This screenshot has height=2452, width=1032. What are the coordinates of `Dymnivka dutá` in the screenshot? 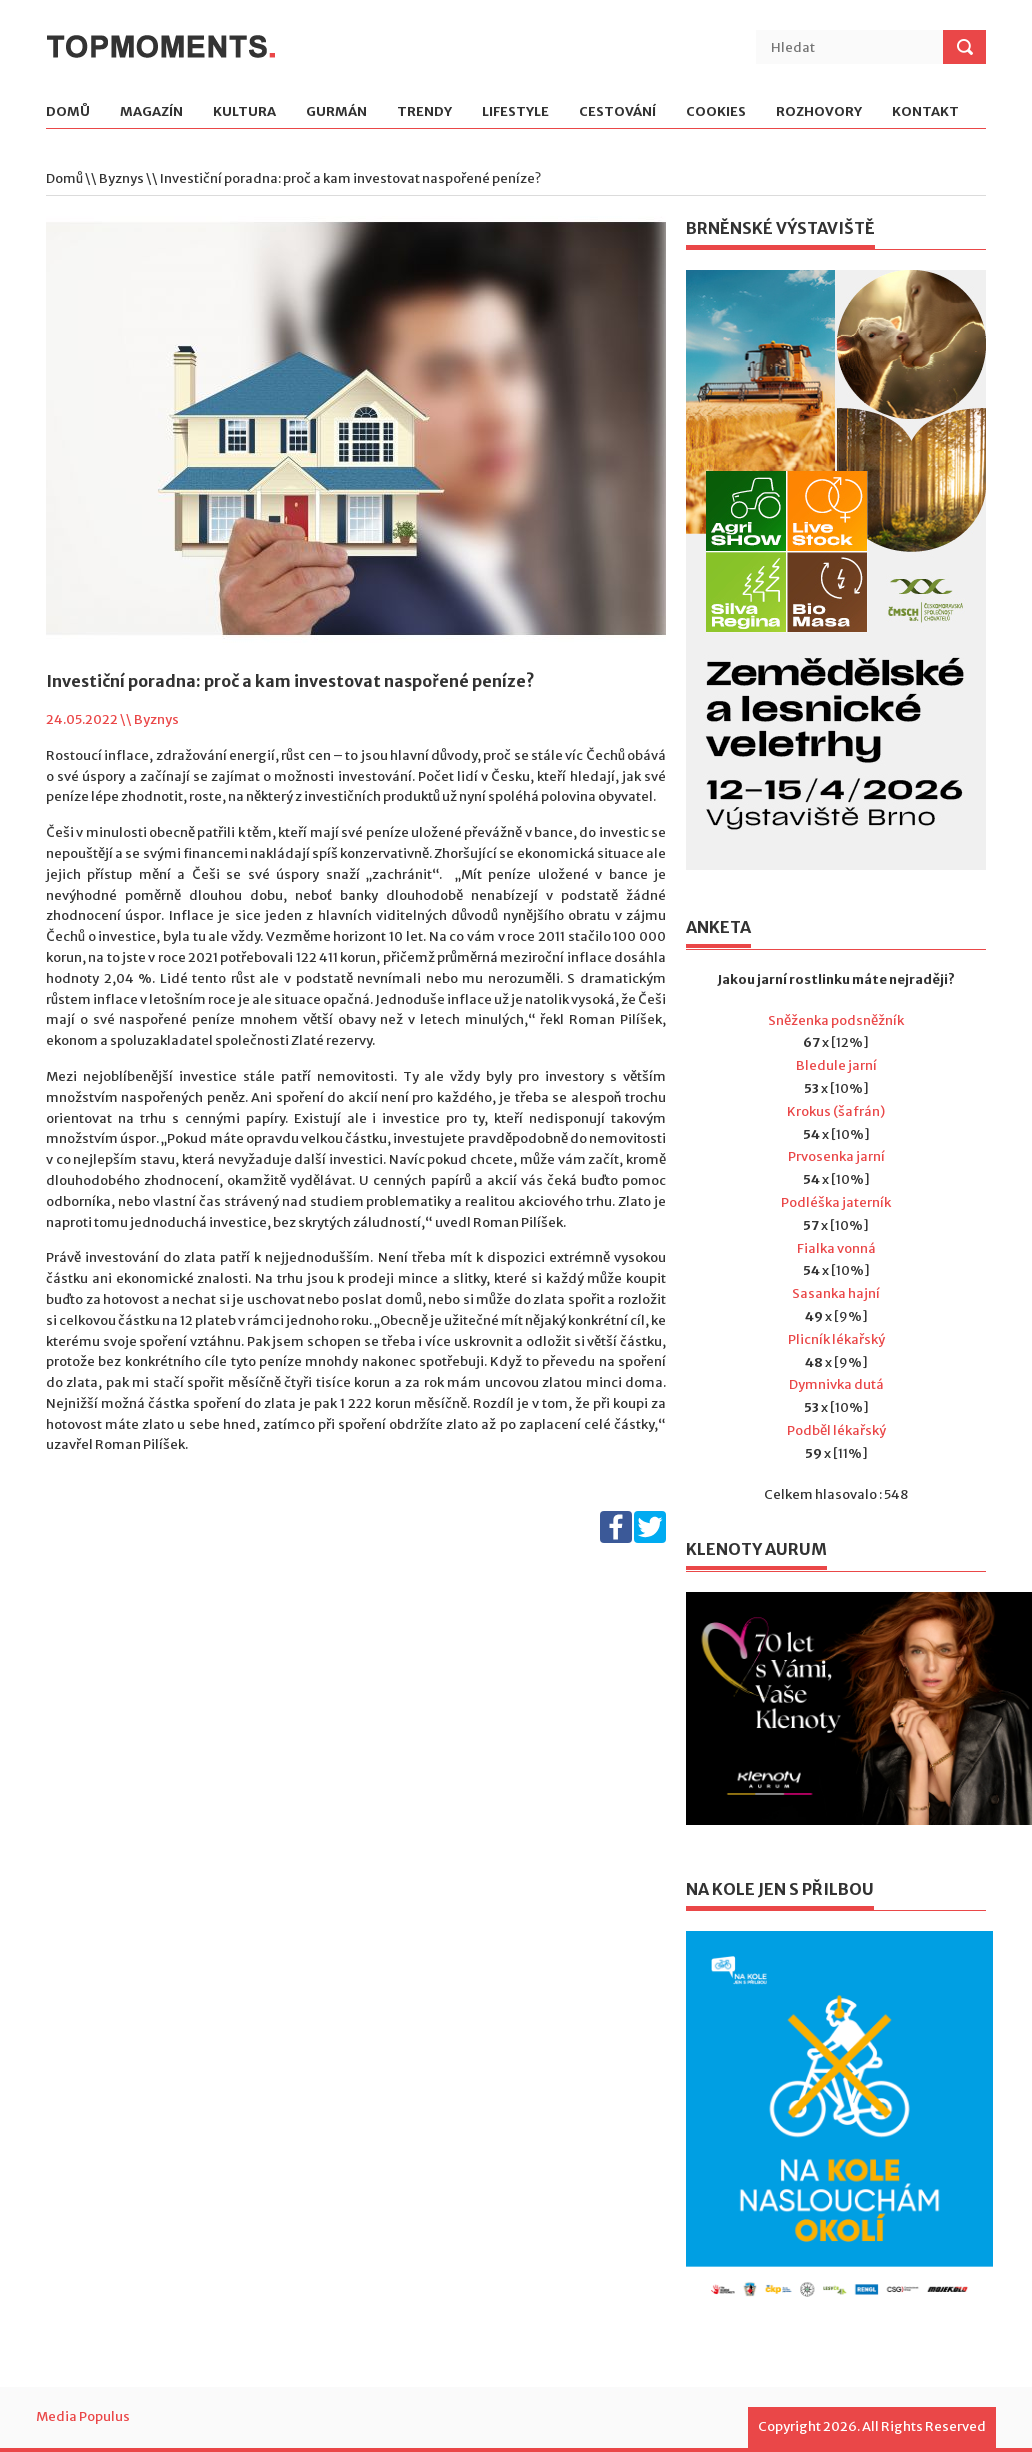 It's located at (836, 1384).